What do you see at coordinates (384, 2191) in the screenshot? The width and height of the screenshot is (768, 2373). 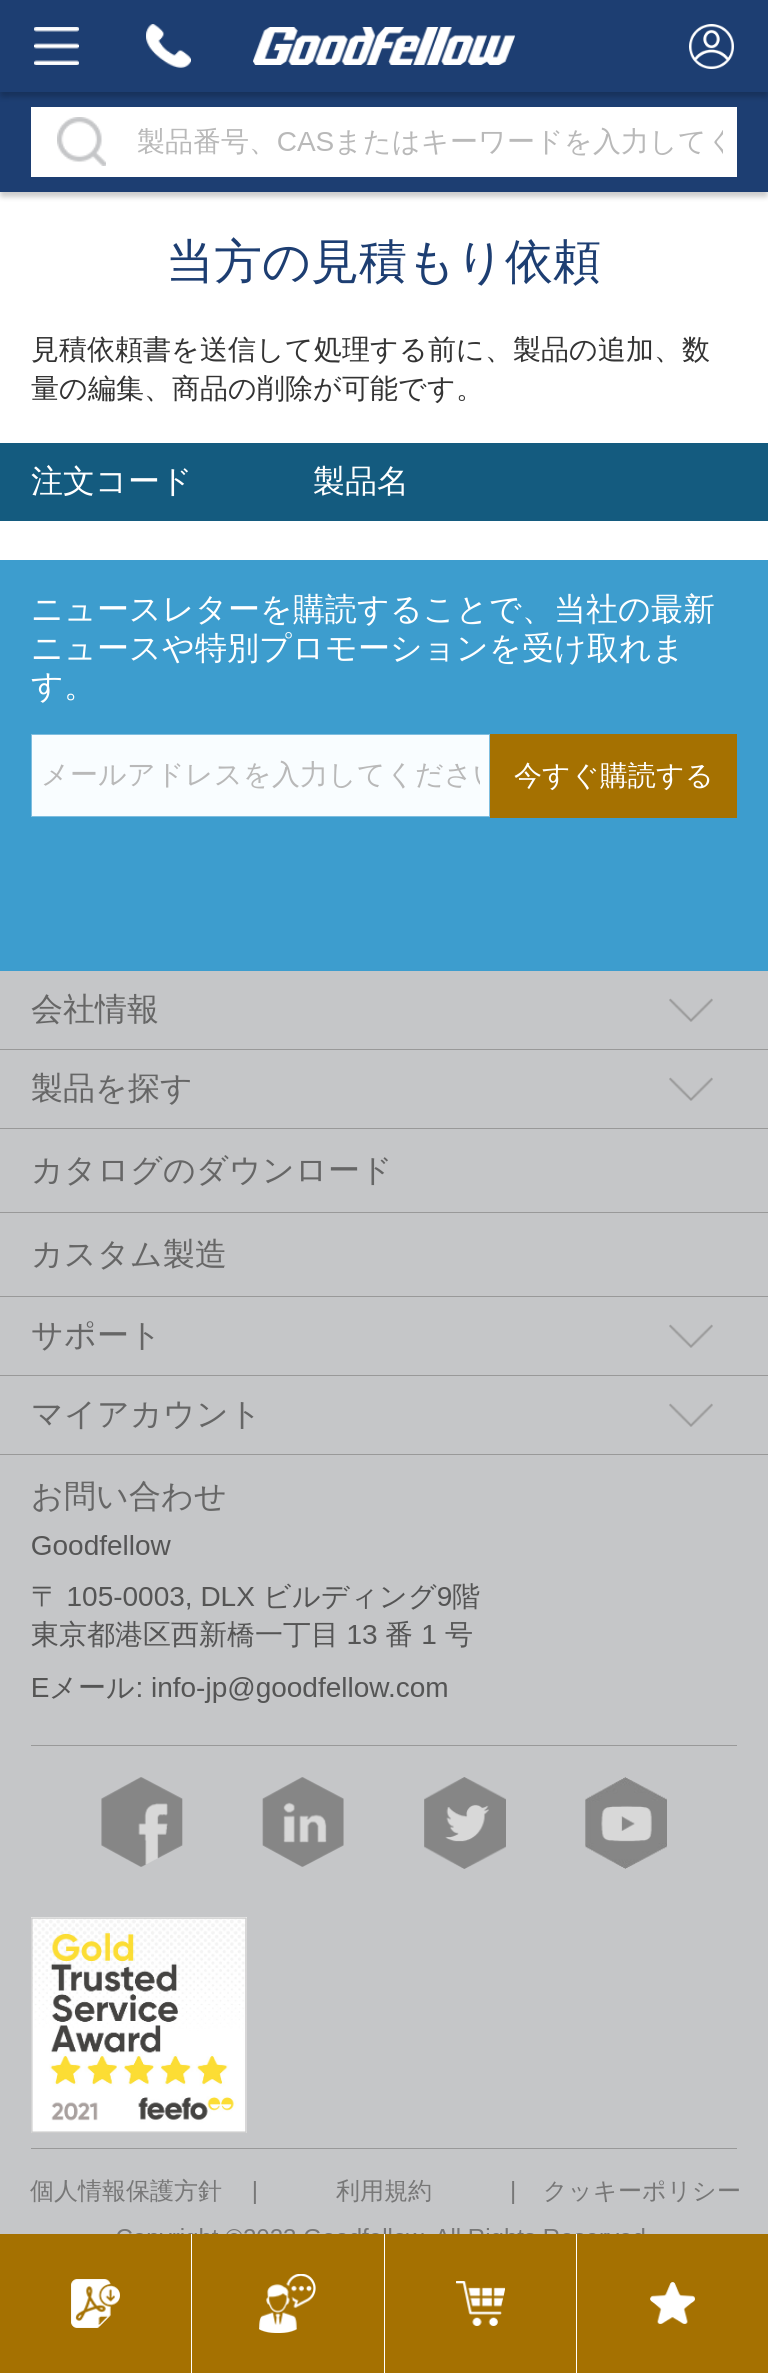 I see `利用規約` at bounding box center [384, 2191].